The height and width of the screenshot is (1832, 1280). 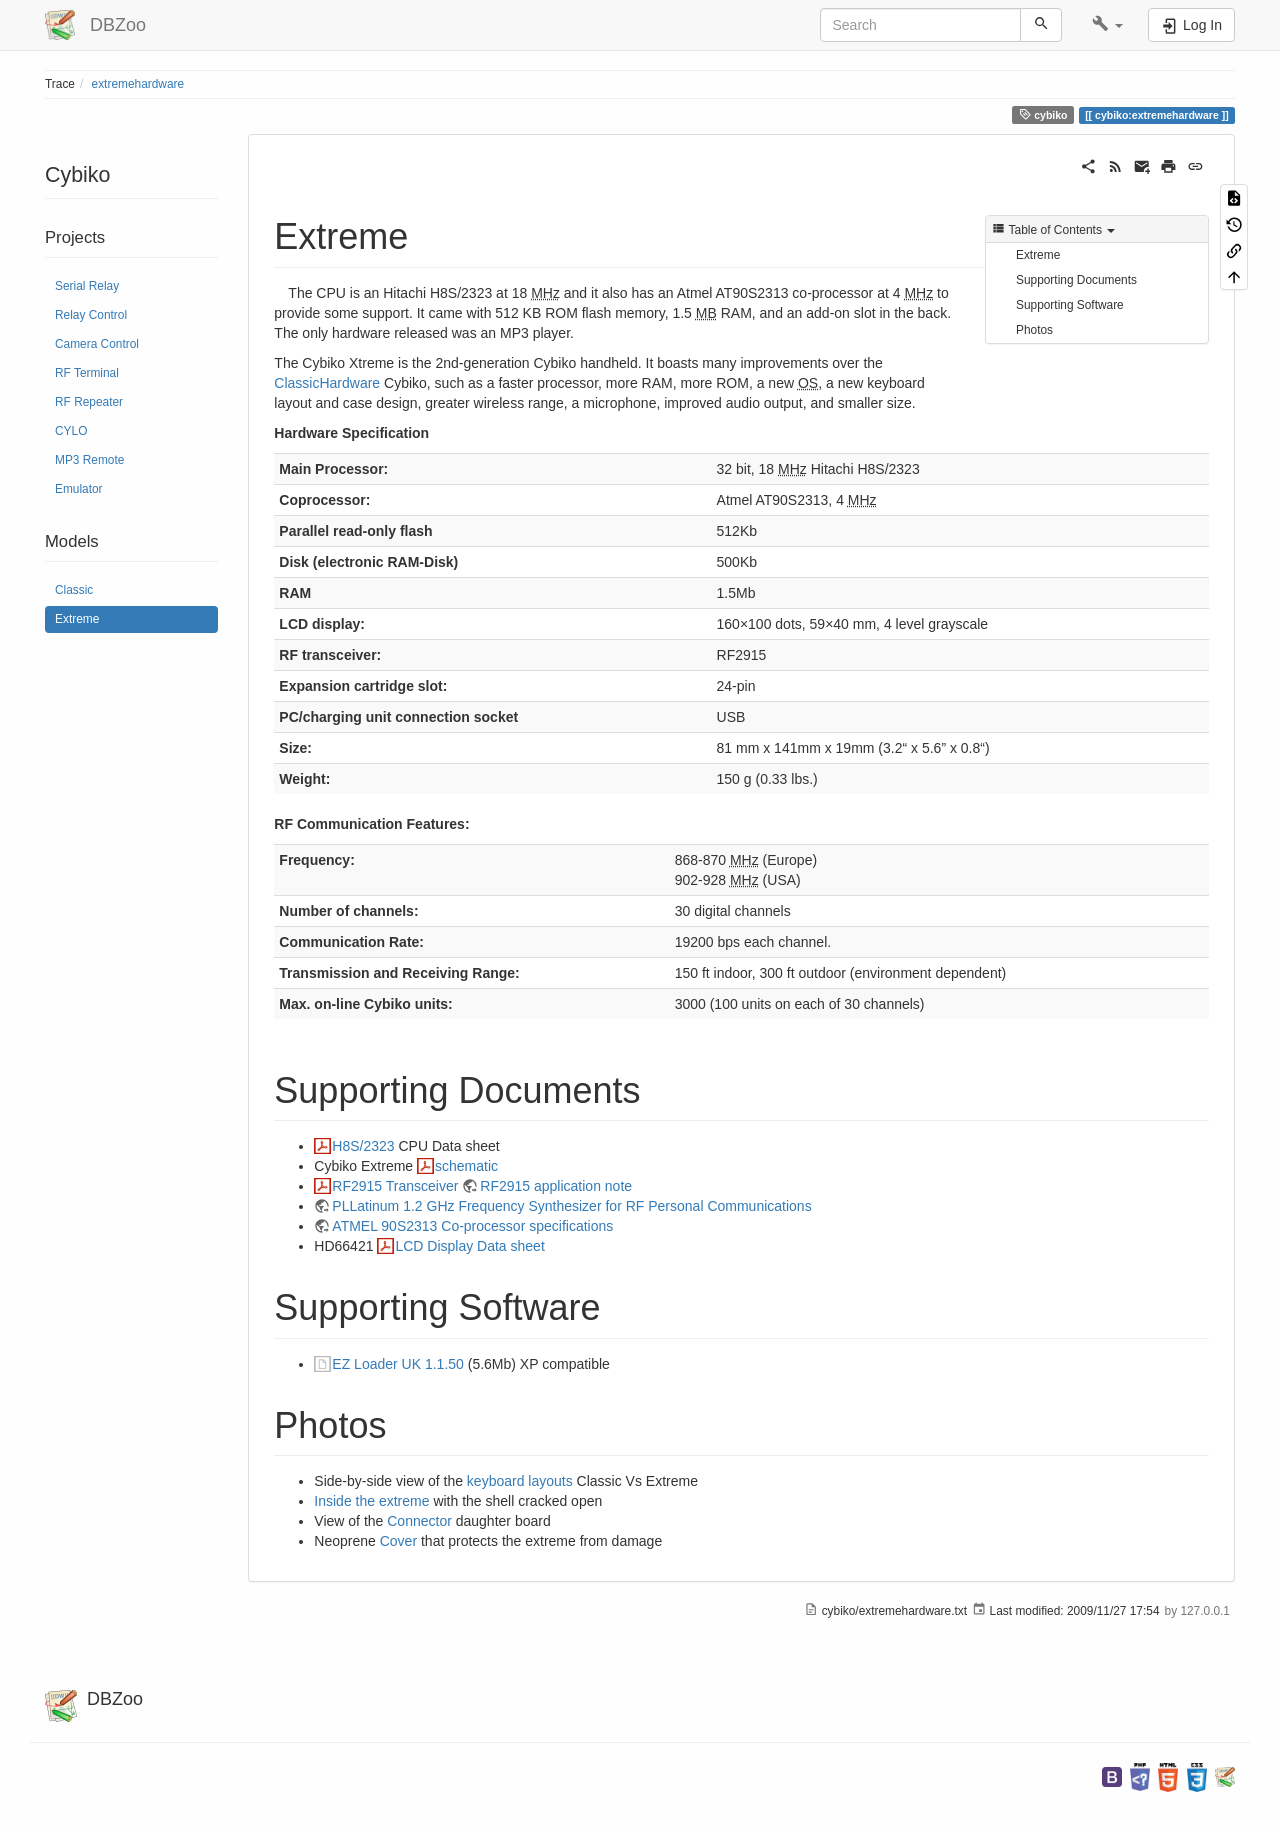 I want to click on PLLatinum 1.2 GHz Frequency Synthesizer for RF Personal Communications, so click(x=571, y=1206).